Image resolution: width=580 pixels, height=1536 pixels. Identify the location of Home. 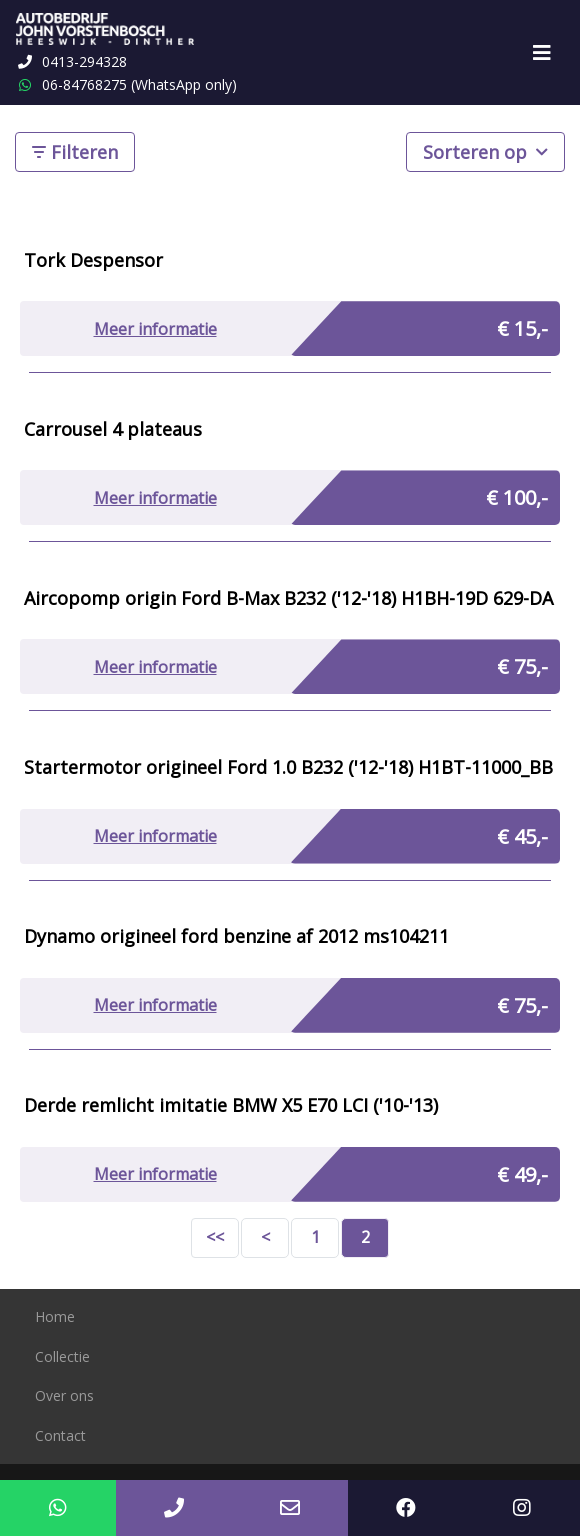
(55, 1316).